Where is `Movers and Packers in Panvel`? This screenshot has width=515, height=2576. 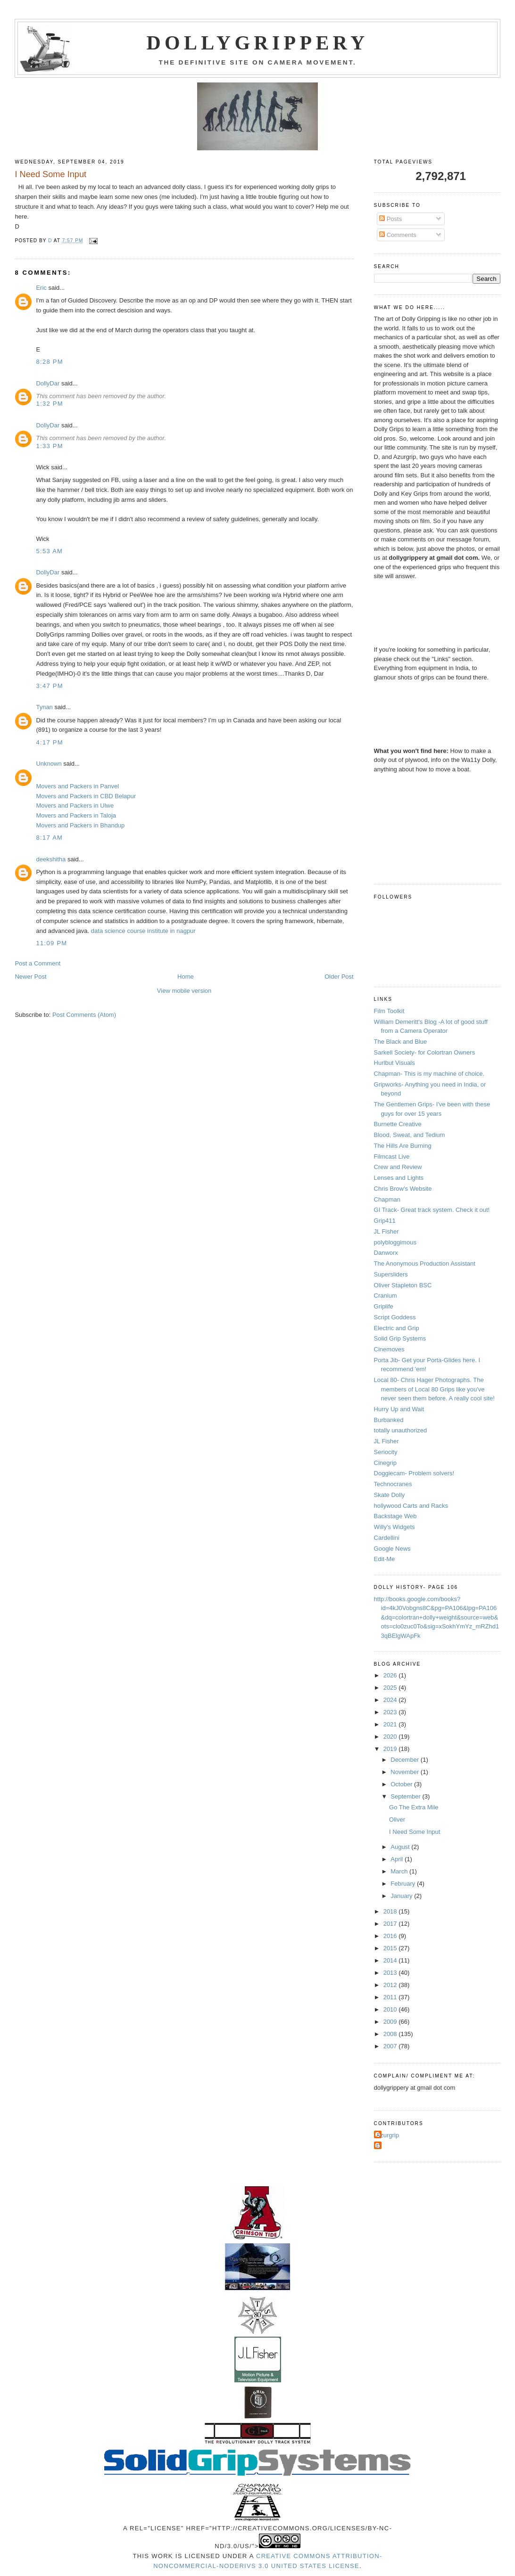
Movers and Packers in Panvel is located at coordinates (77, 786).